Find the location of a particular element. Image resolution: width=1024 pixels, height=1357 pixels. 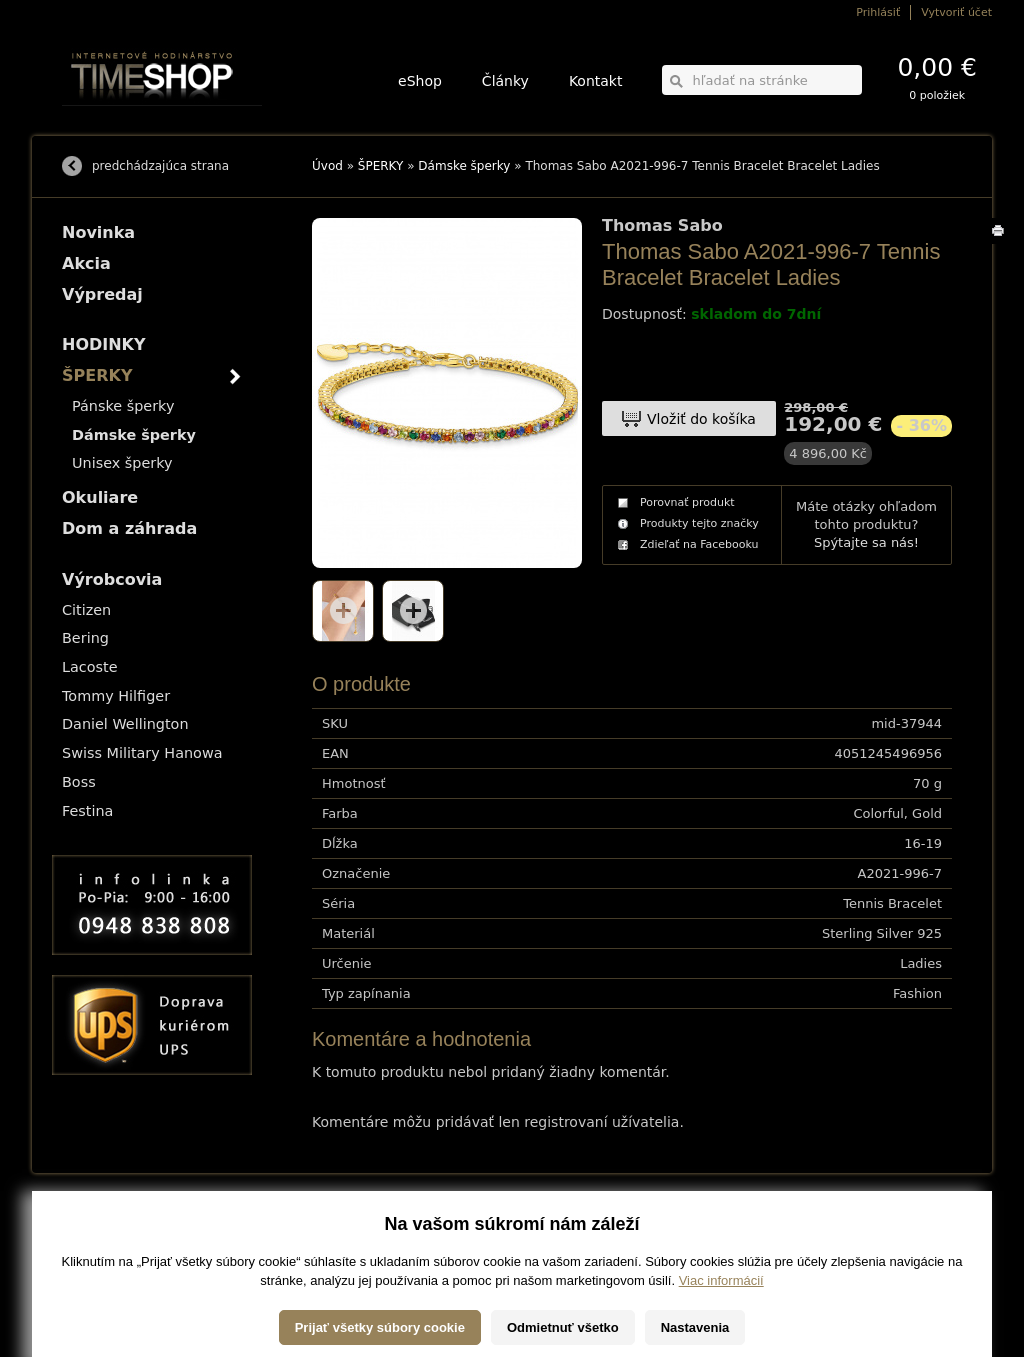

Možnosti dopravy is located at coordinates (101, 1226).